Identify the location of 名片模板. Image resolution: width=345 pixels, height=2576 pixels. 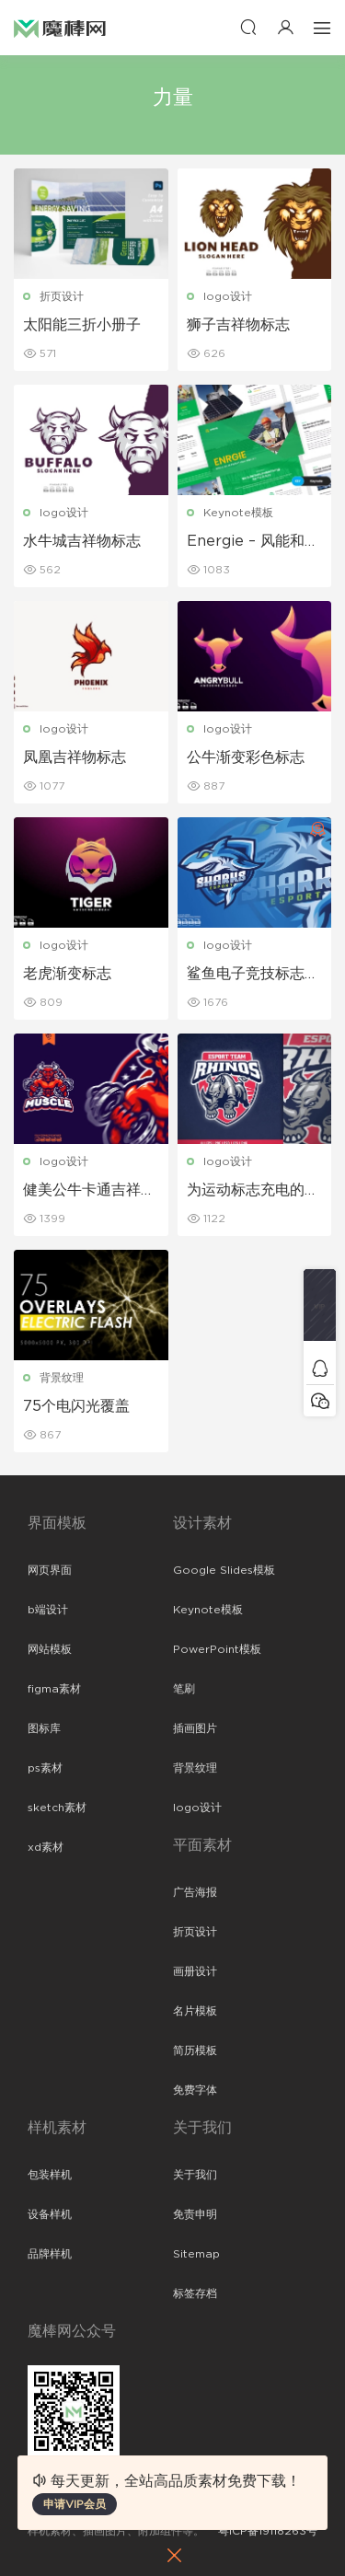
(195, 2010).